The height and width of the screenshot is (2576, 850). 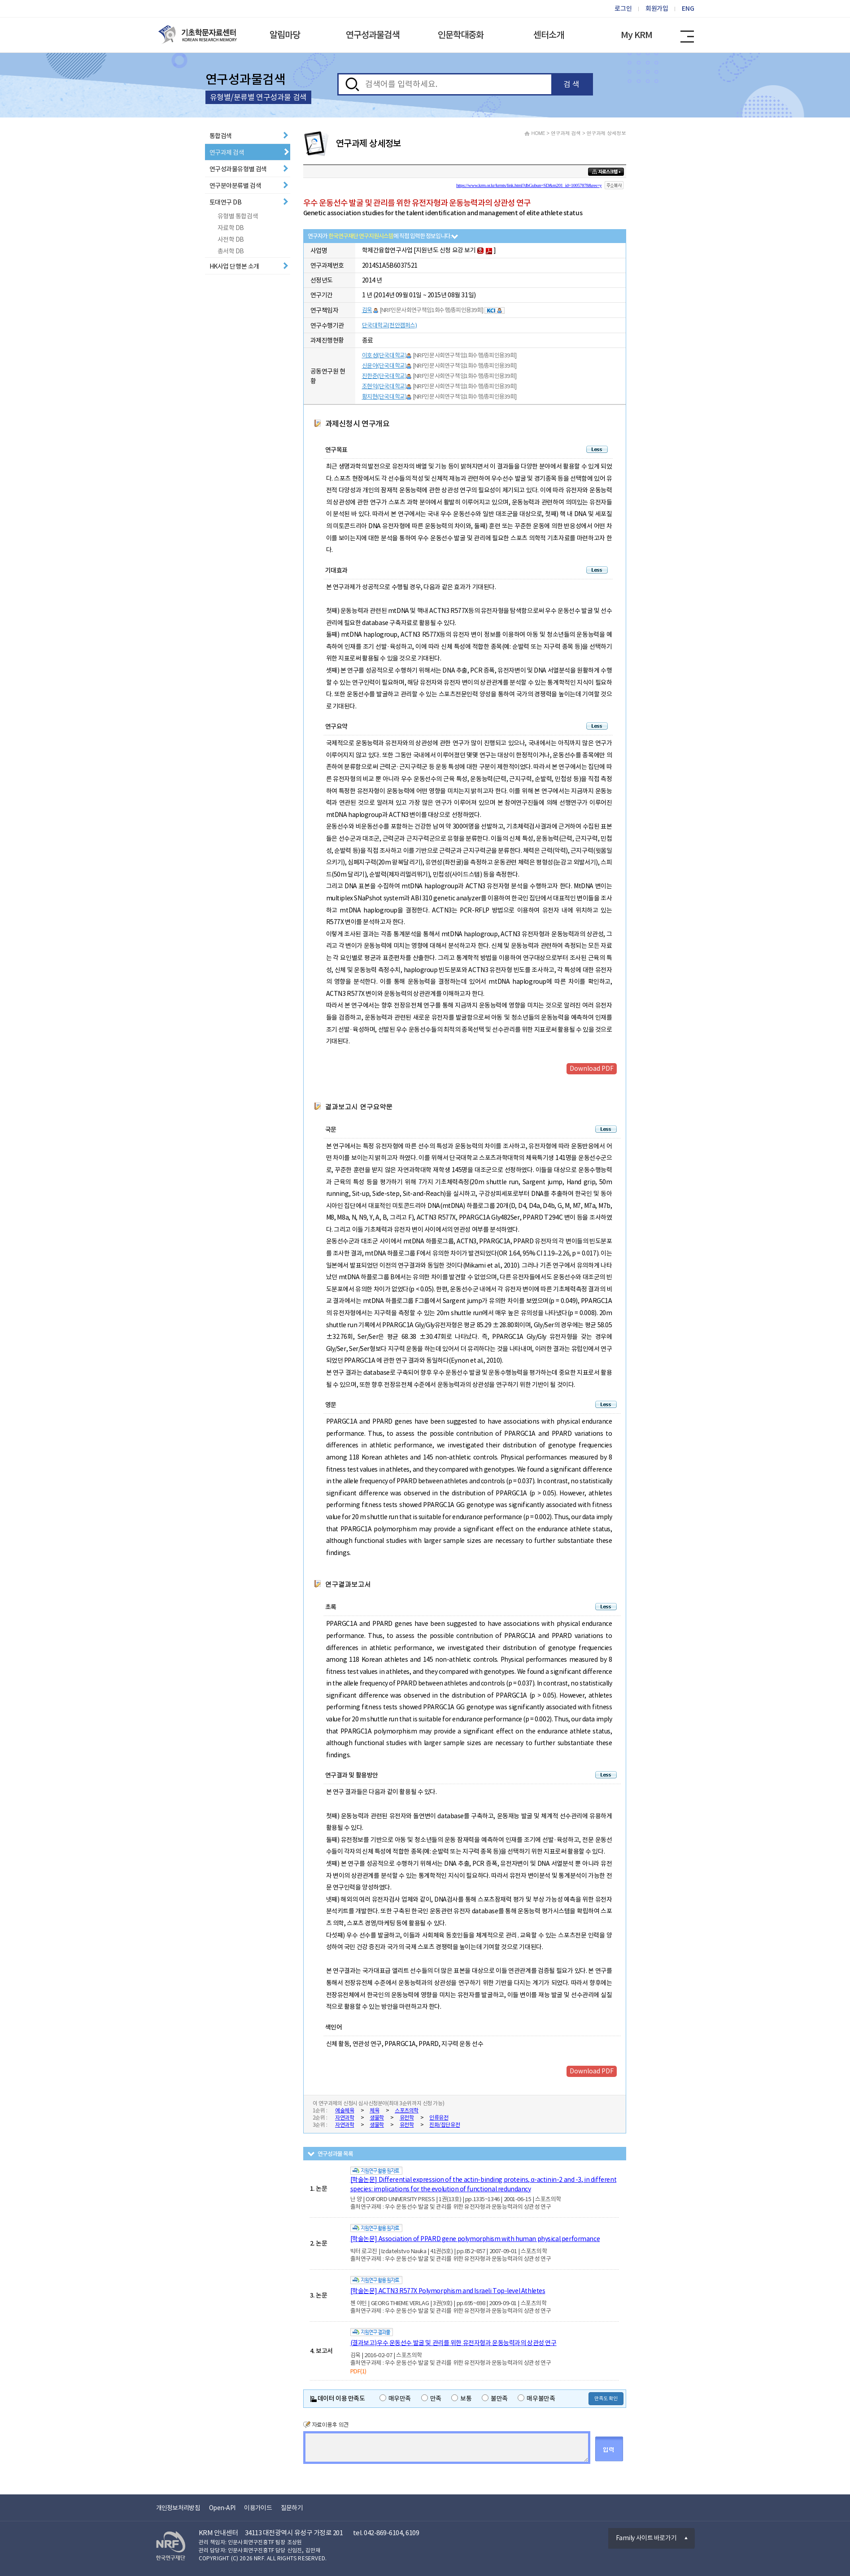 What do you see at coordinates (292, 2508) in the screenshot?
I see `질문하기` at bounding box center [292, 2508].